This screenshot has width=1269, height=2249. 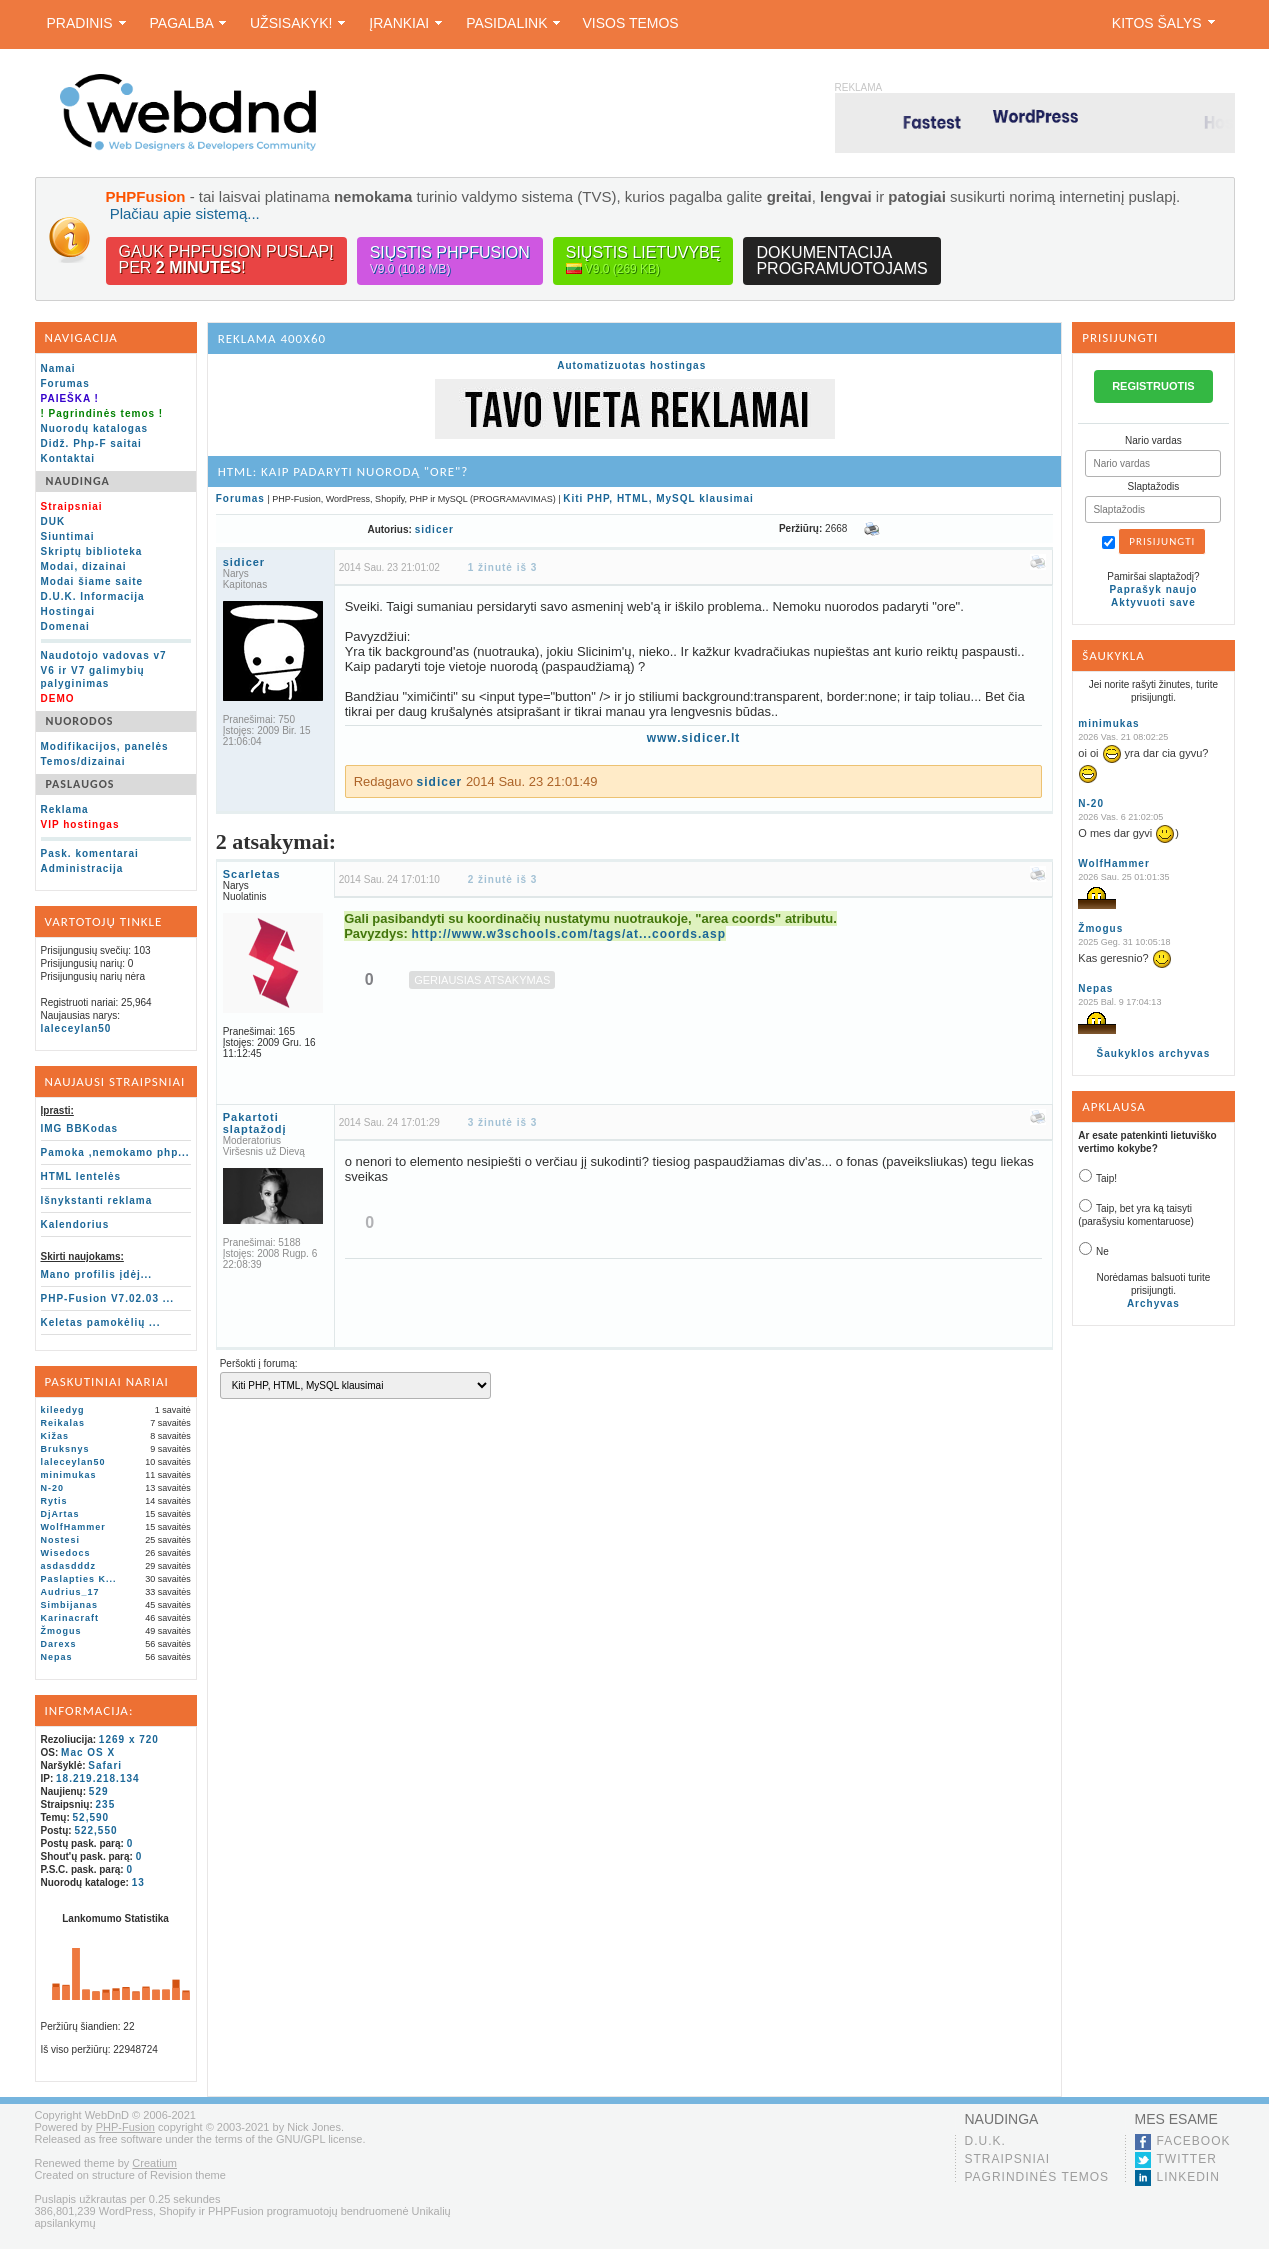 What do you see at coordinates (70, 1592) in the screenshot?
I see `Audrius_17` at bounding box center [70, 1592].